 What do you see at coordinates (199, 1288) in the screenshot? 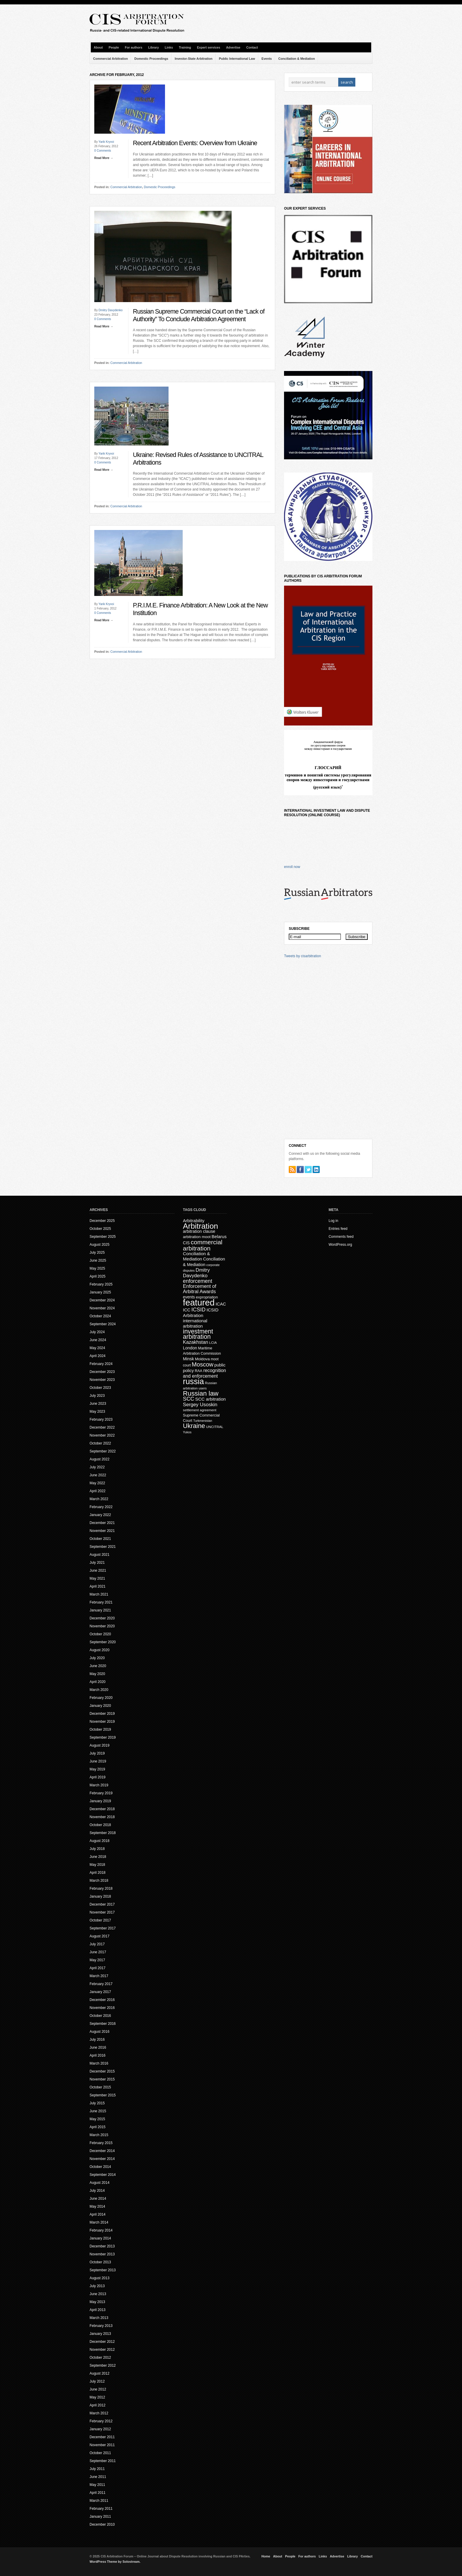
I see `Enforcement of Arbitral Awards [Enforcement of Arbitral Awards (31 items)]` at bounding box center [199, 1288].